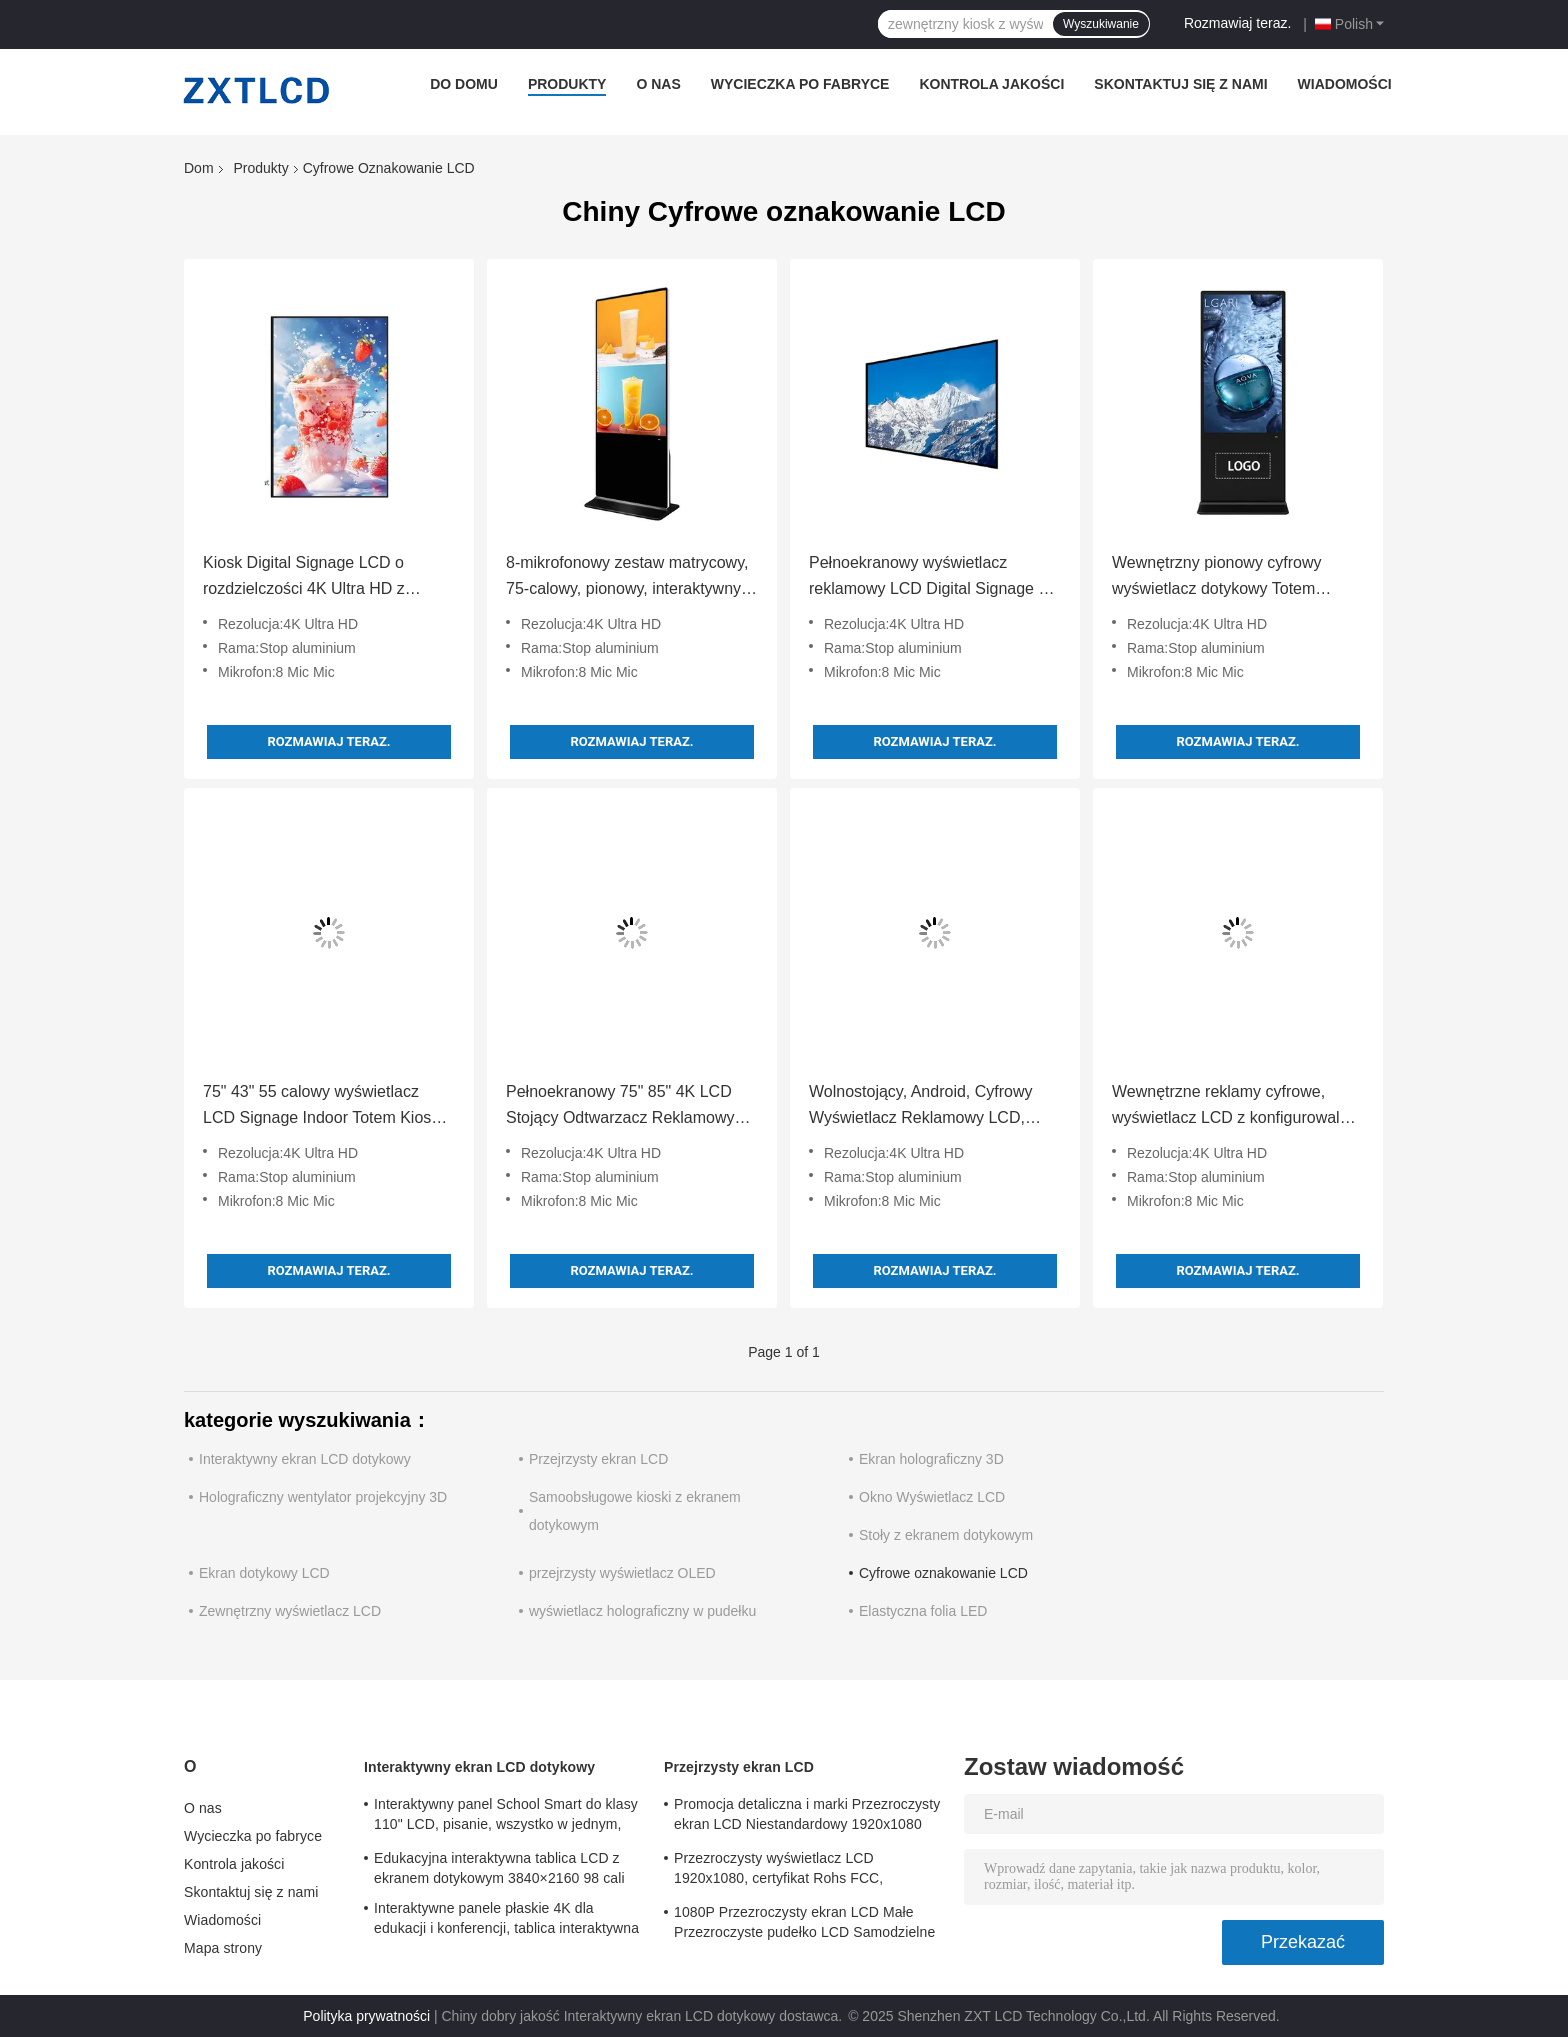 This screenshot has width=1568, height=2037. Describe the element at coordinates (223, 1948) in the screenshot. I see `Mapa strony` at that location.